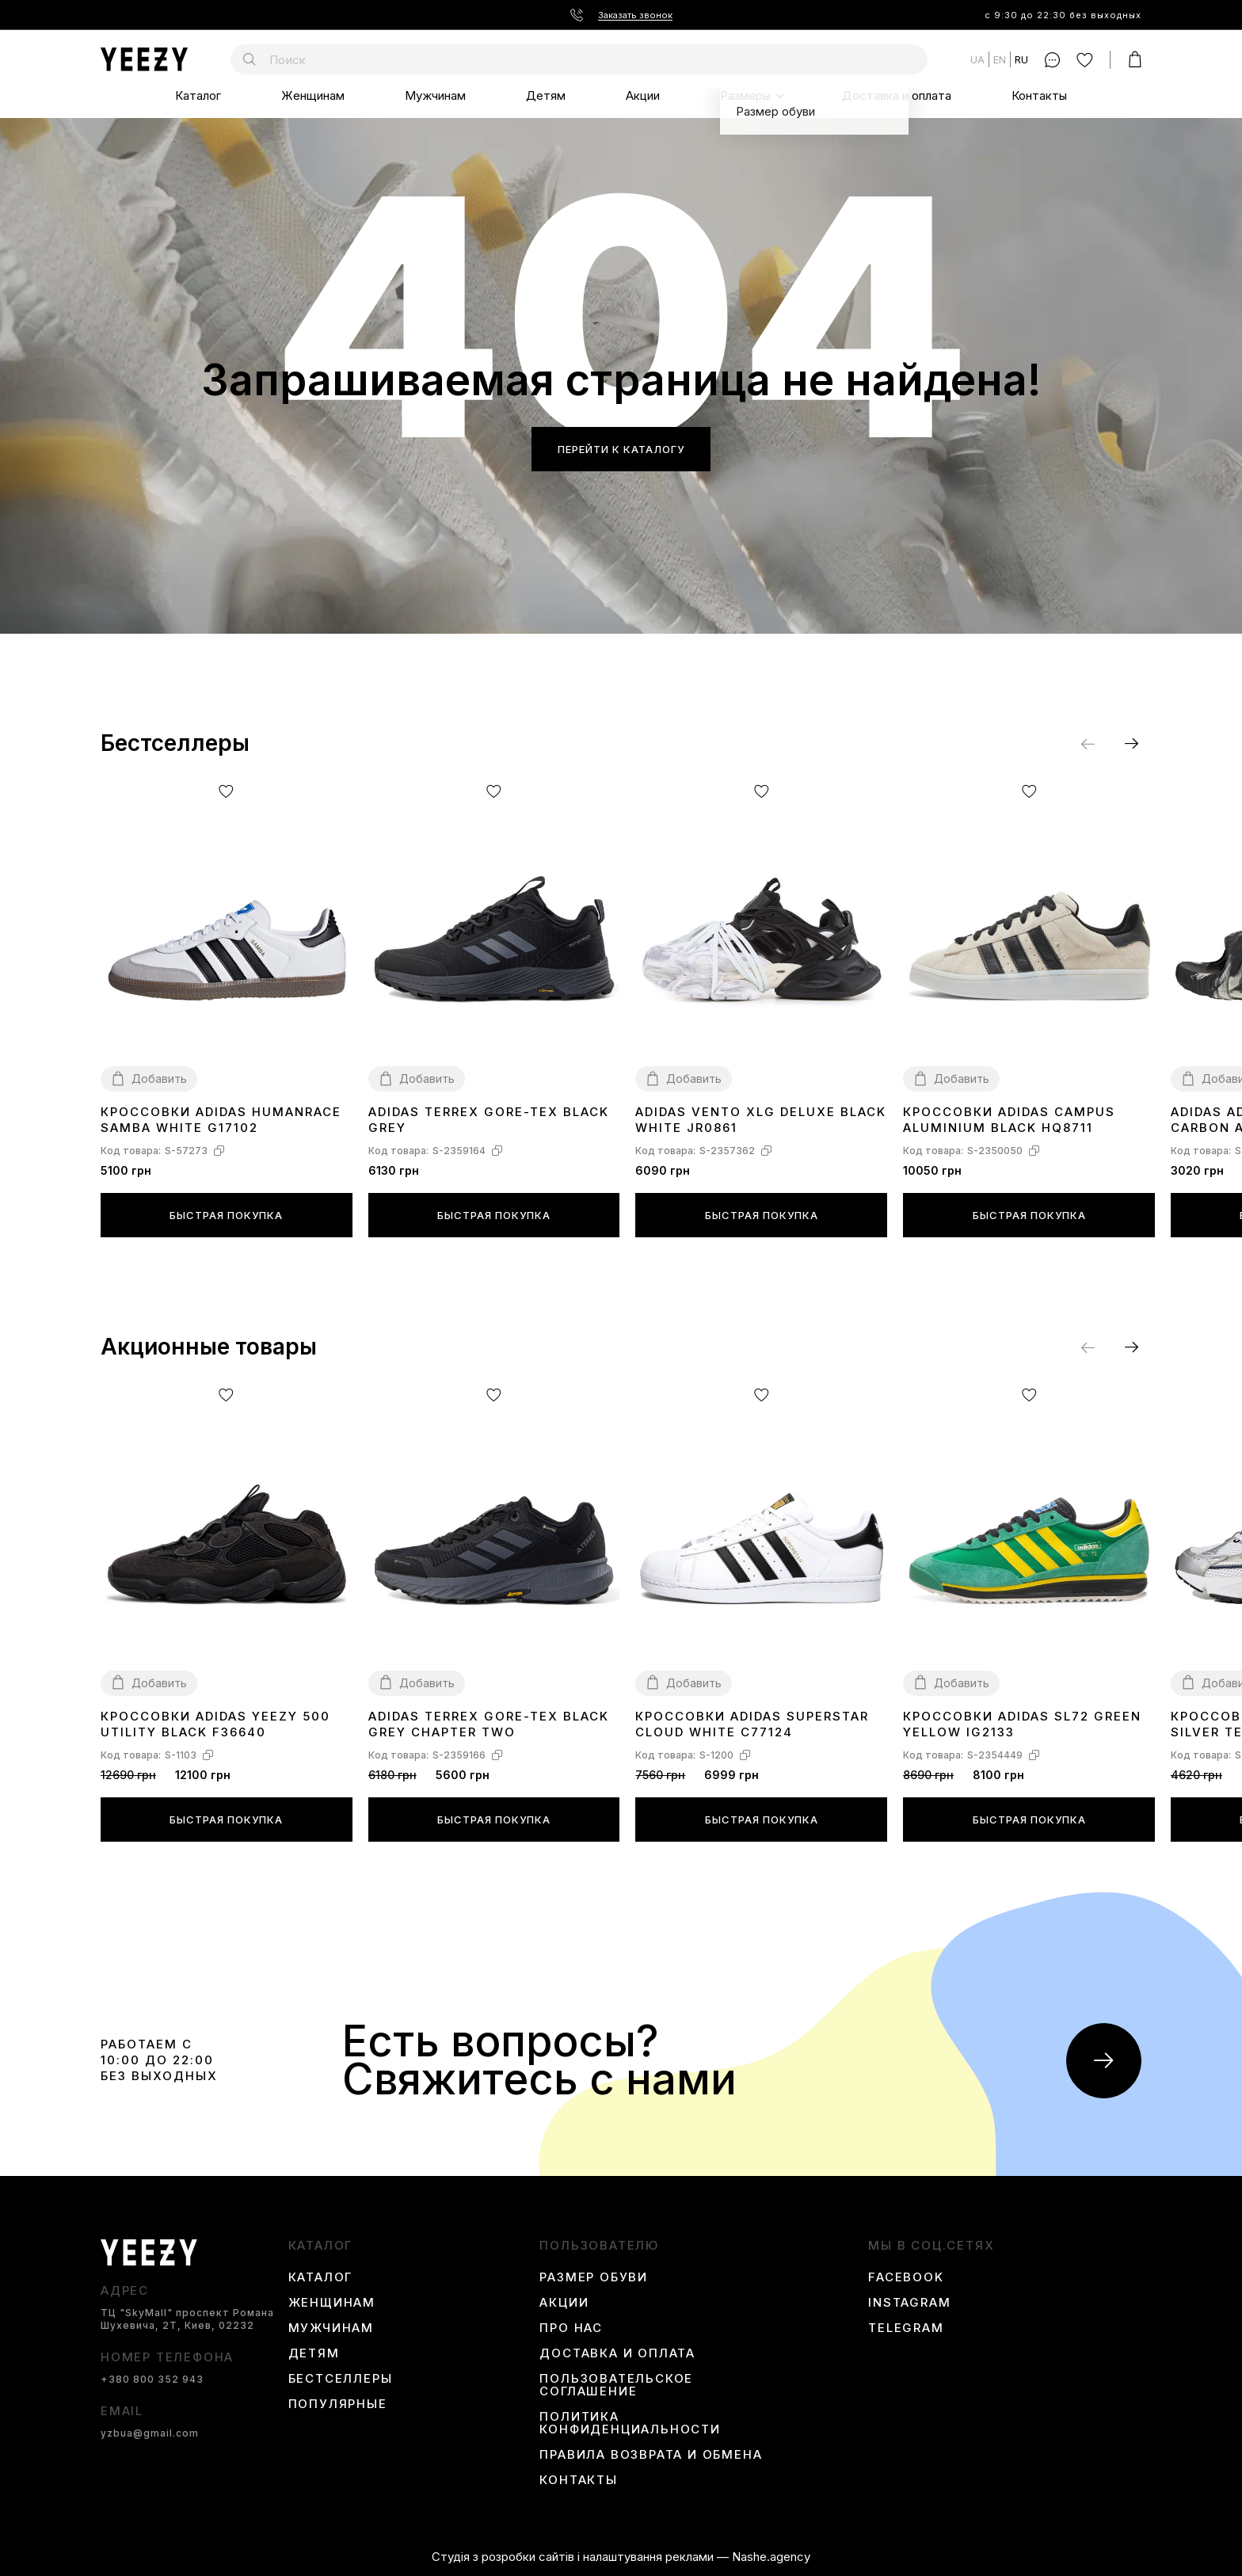 Image resolution: width=1242 pixels, height=2576 pixels. Describe the element at coordinates (905, 2277) in the screenshot. I see `Facebook` at that location.